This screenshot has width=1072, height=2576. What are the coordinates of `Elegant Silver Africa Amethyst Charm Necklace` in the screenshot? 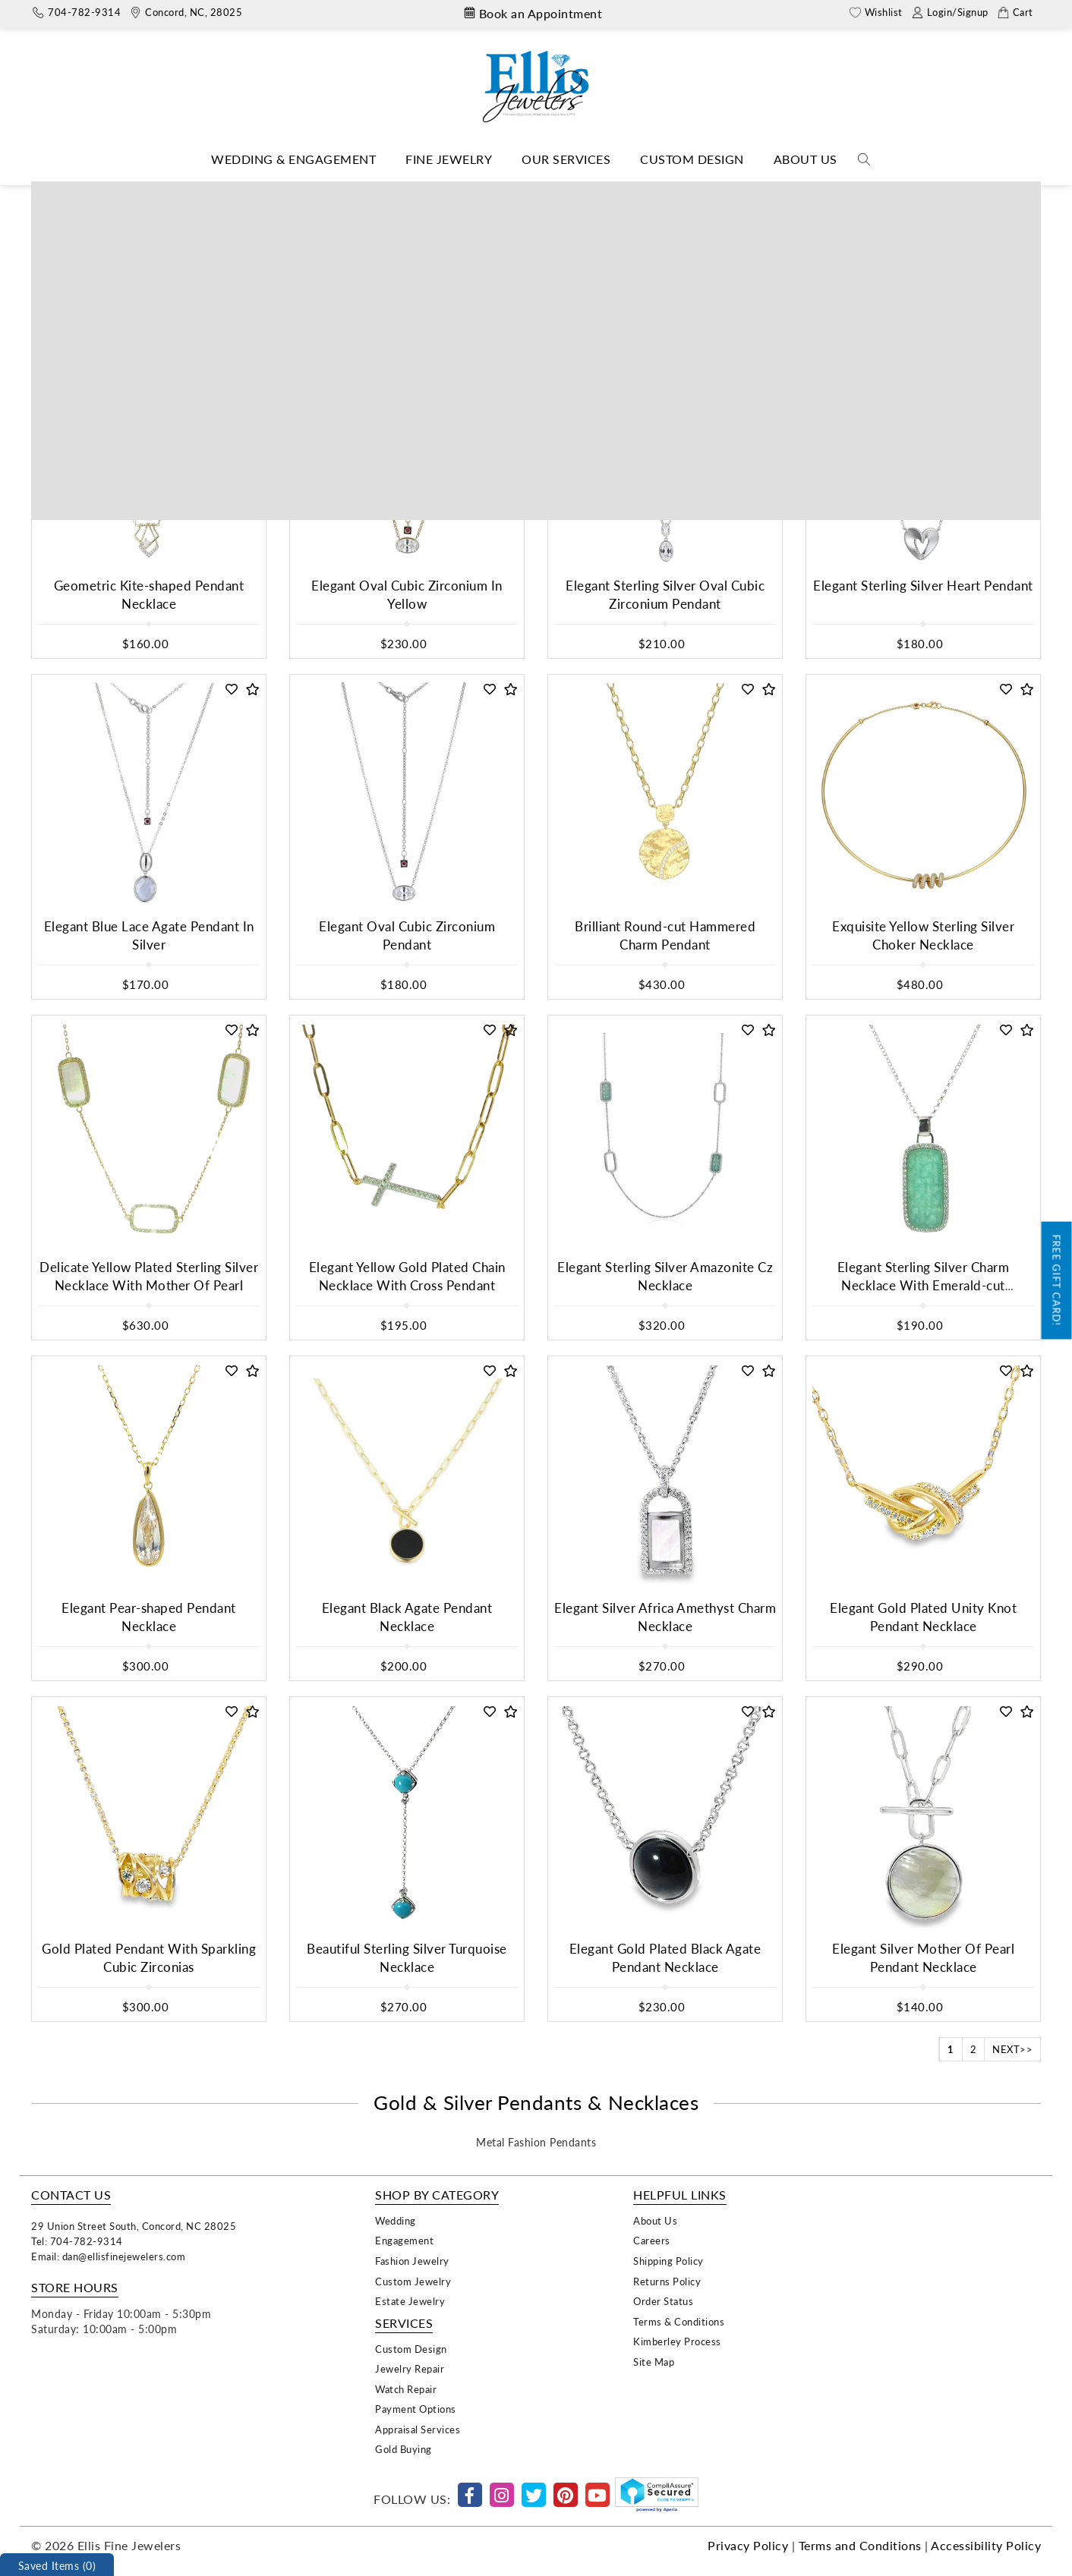 It's located at (665, 1617).